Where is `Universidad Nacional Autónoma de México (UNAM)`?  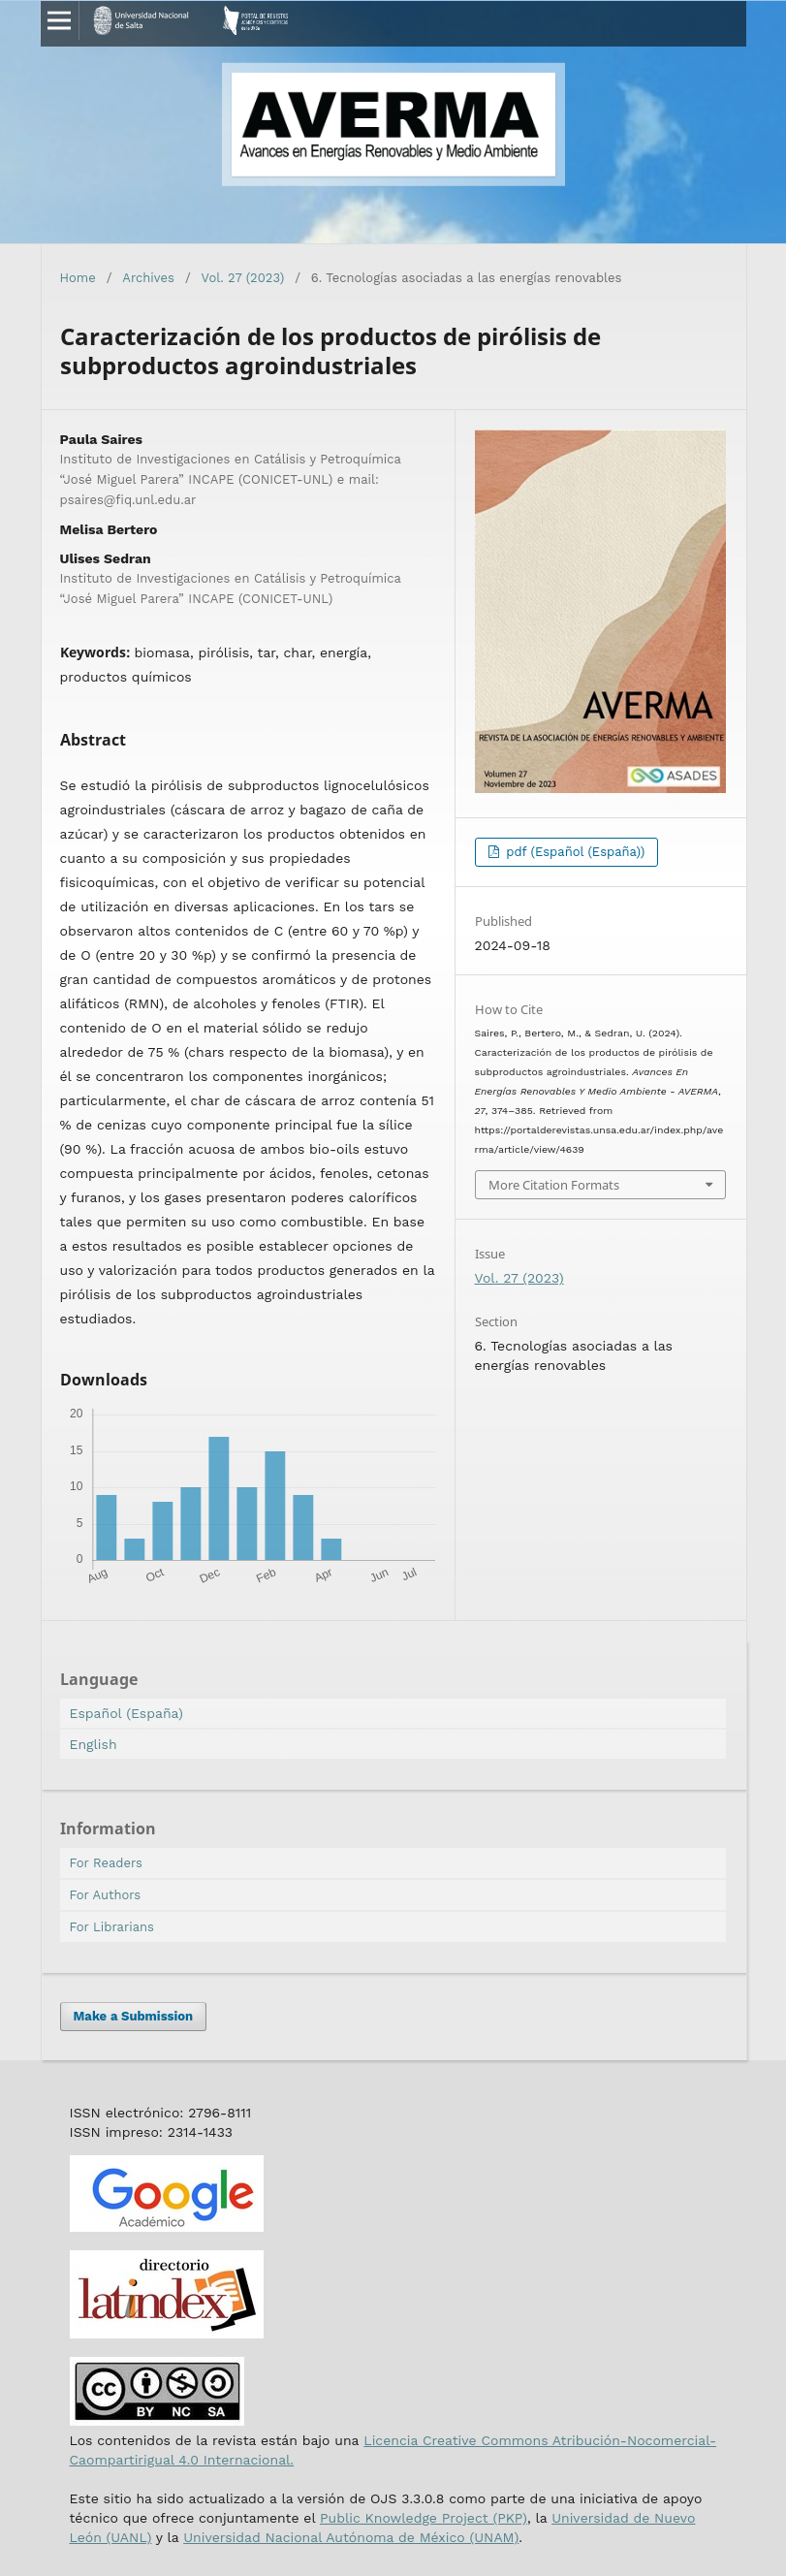 Universidad Nacional Autónoma de México (UNAM) is located at coordinates (351, 2537).